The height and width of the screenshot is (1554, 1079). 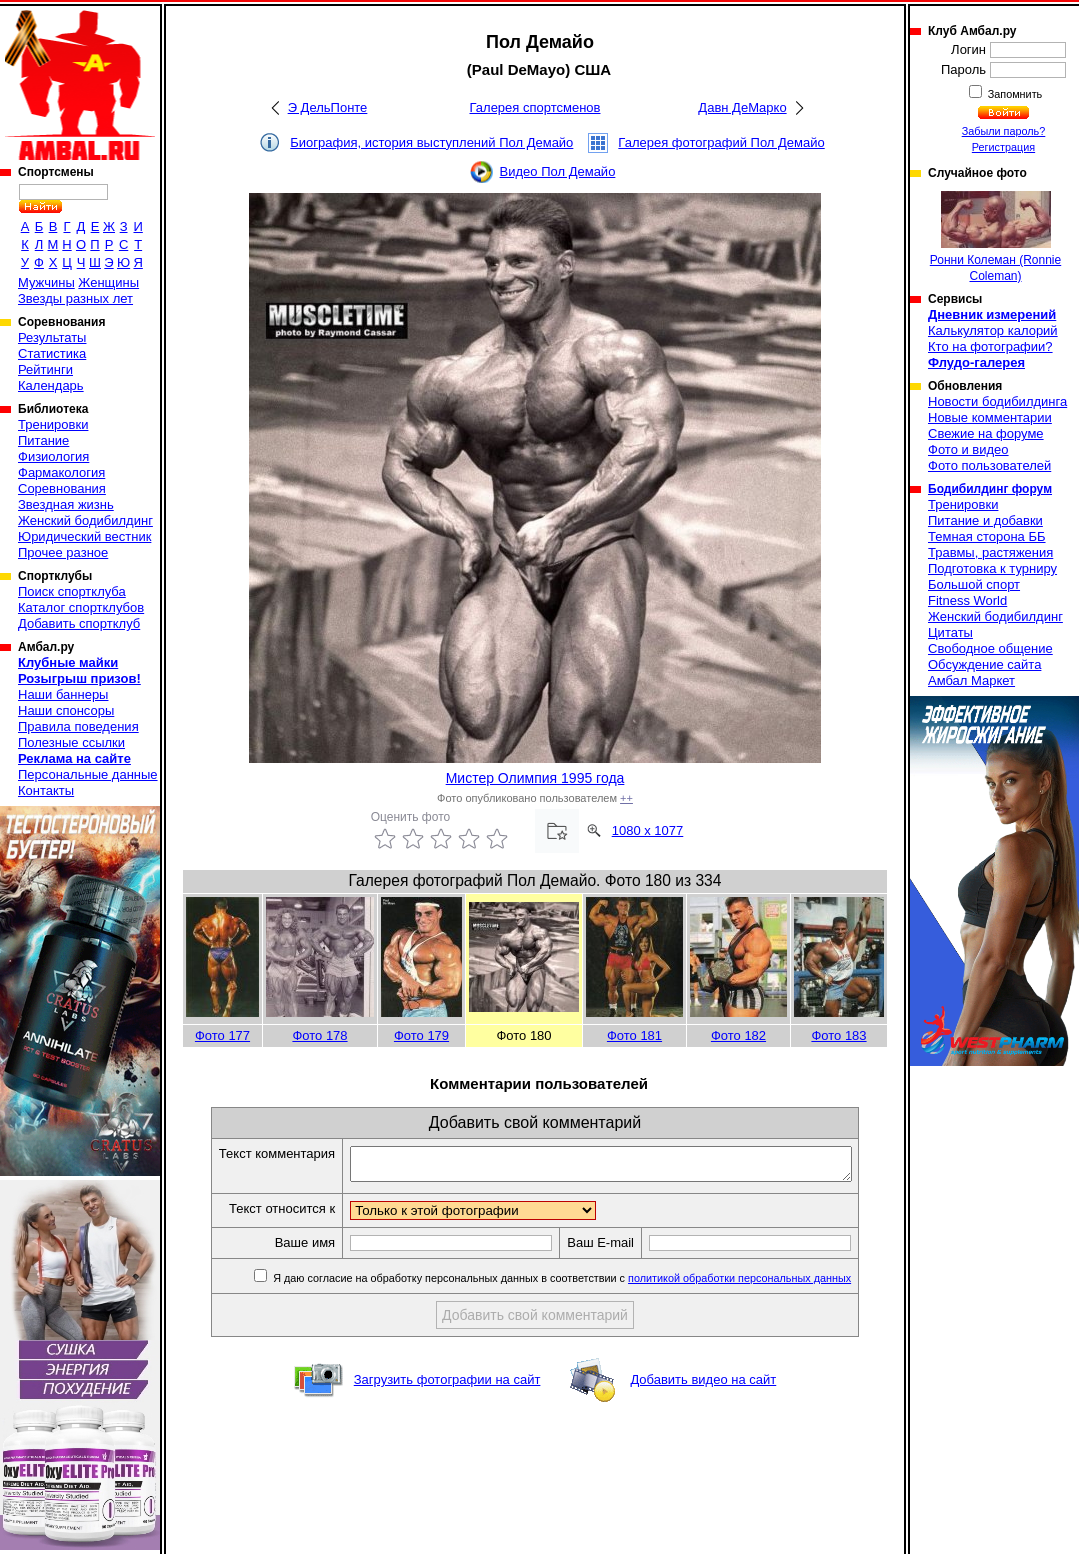 I want to click on Контакты, so click(x=46, y=790).